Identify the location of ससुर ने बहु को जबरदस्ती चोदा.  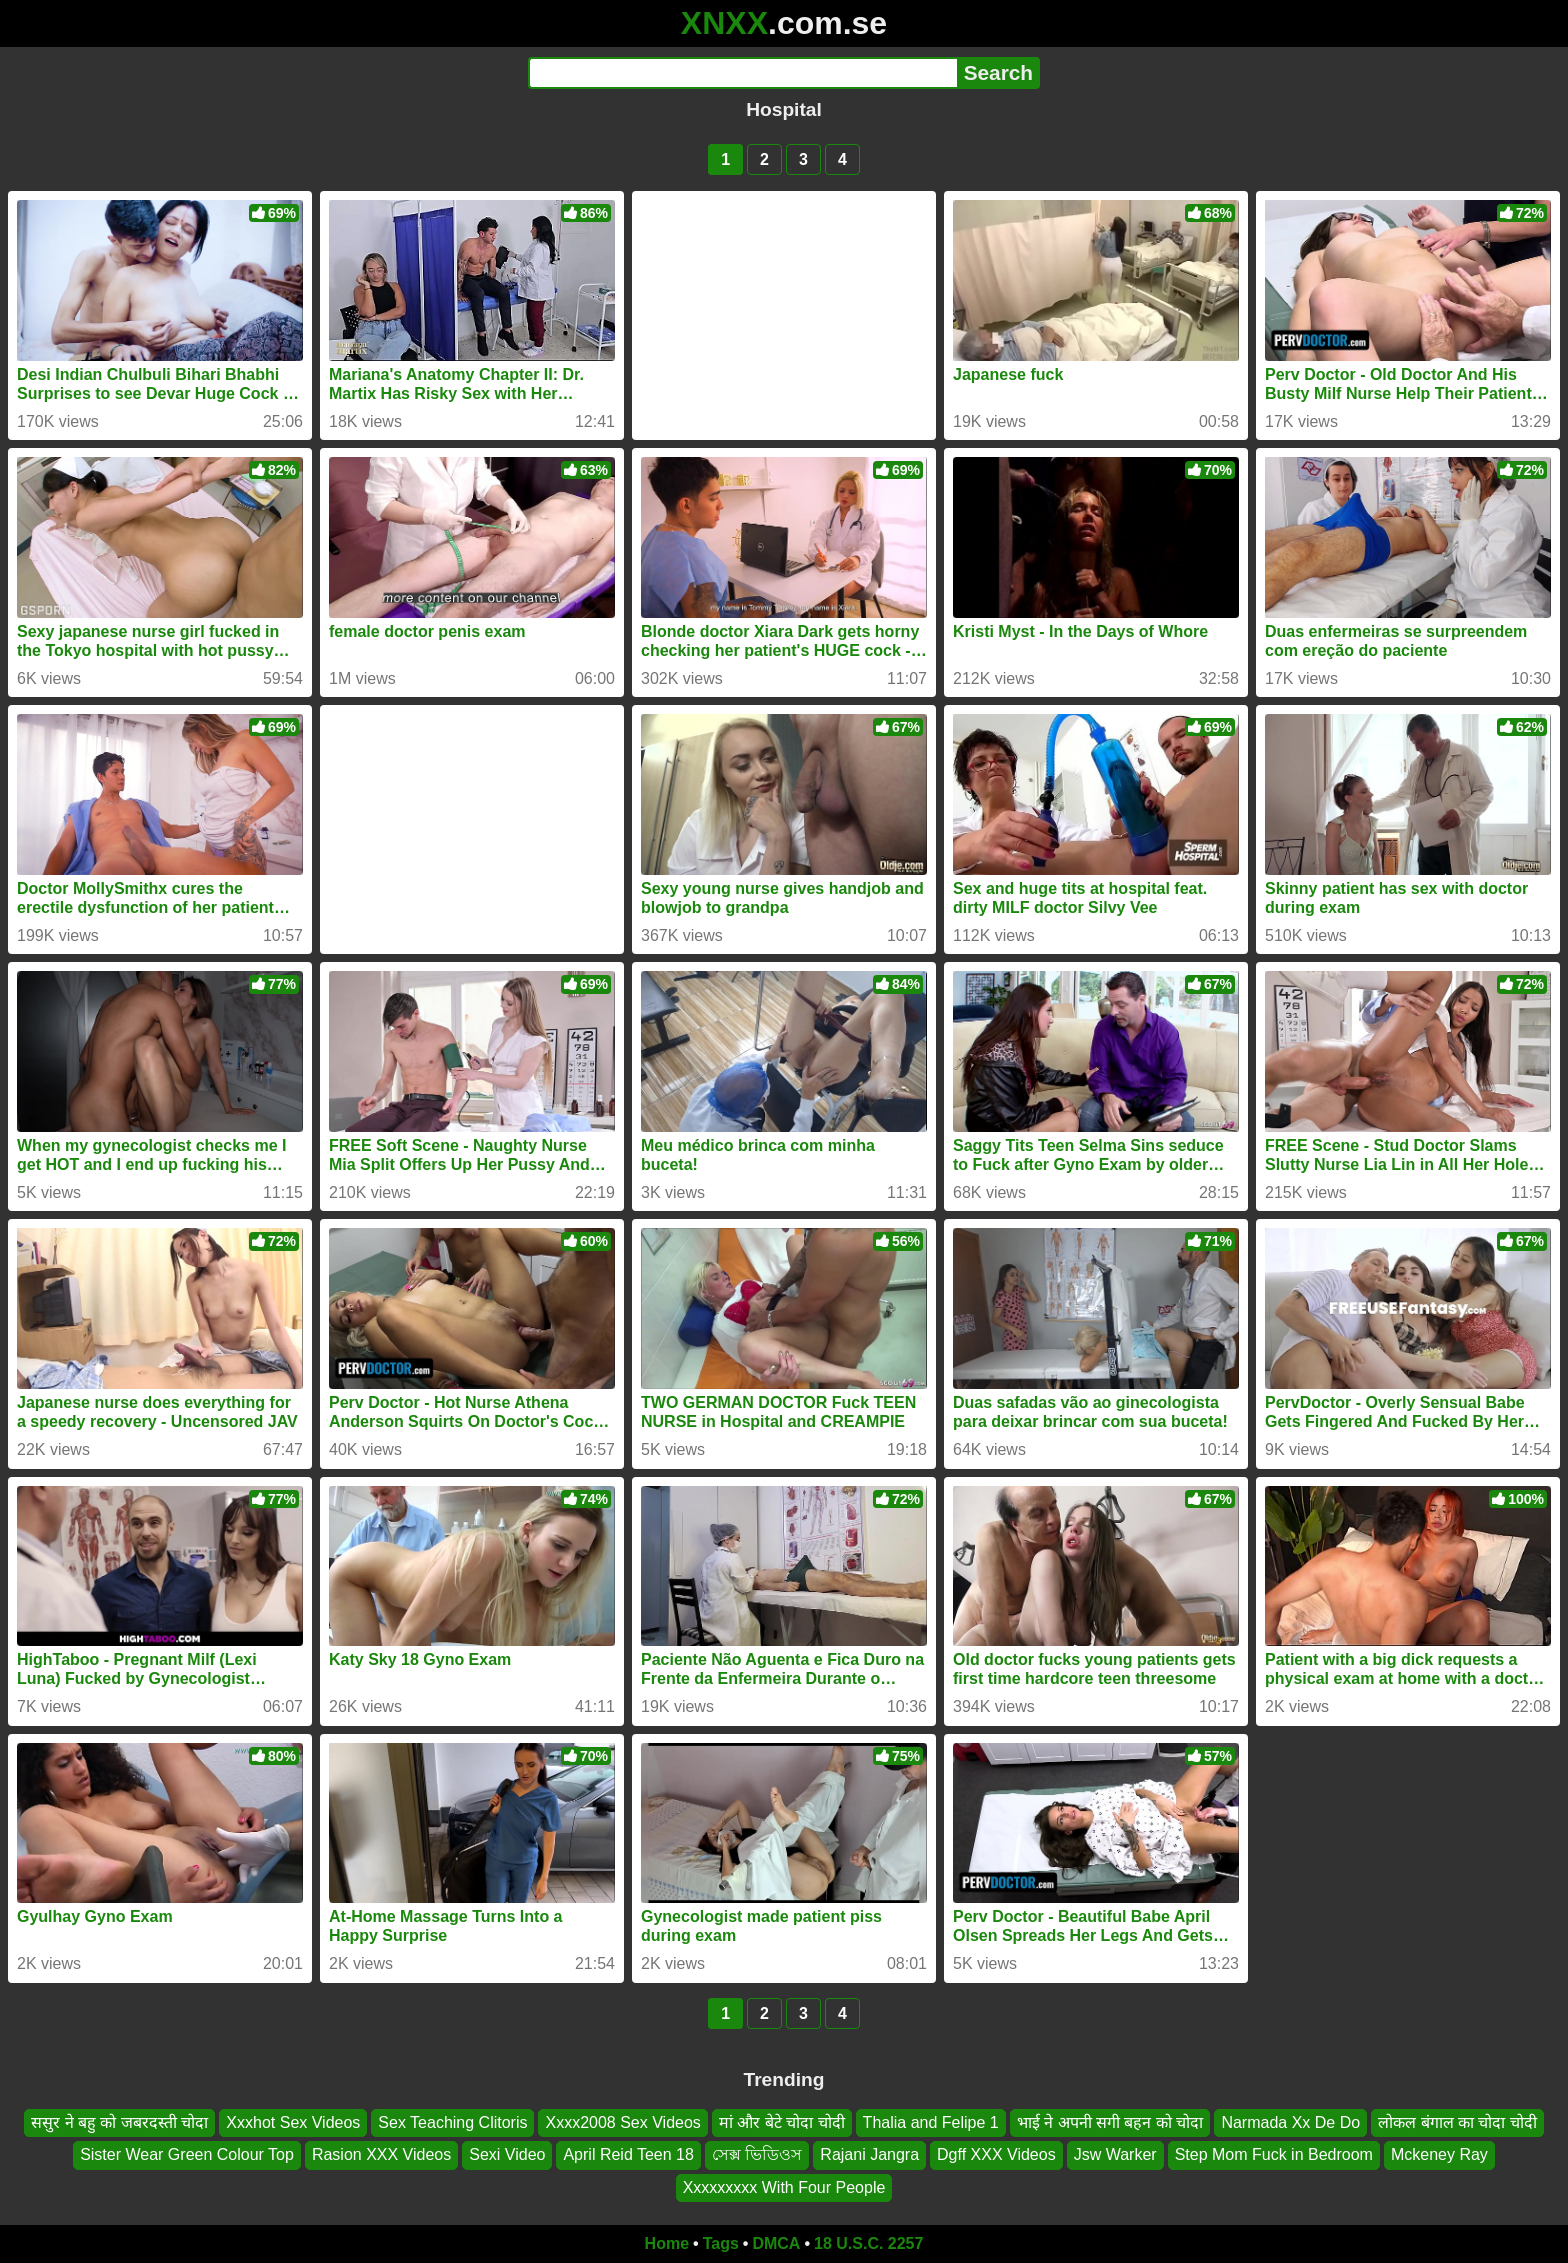
(119, 2122).